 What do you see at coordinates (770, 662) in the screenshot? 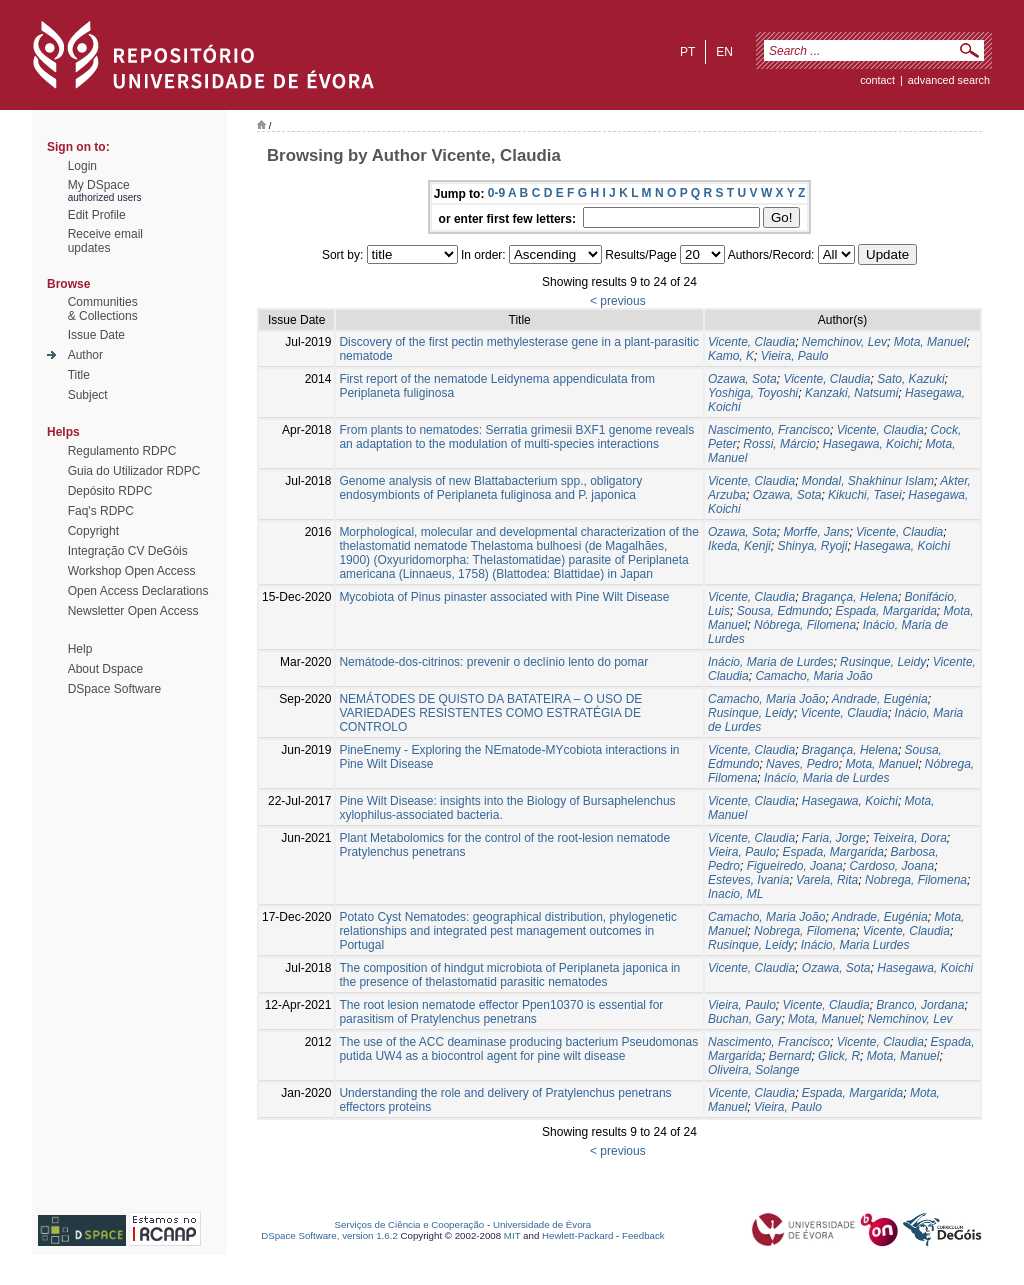
I see `Inácio, Maria de Lurdes` at bounding box center [770, 662].